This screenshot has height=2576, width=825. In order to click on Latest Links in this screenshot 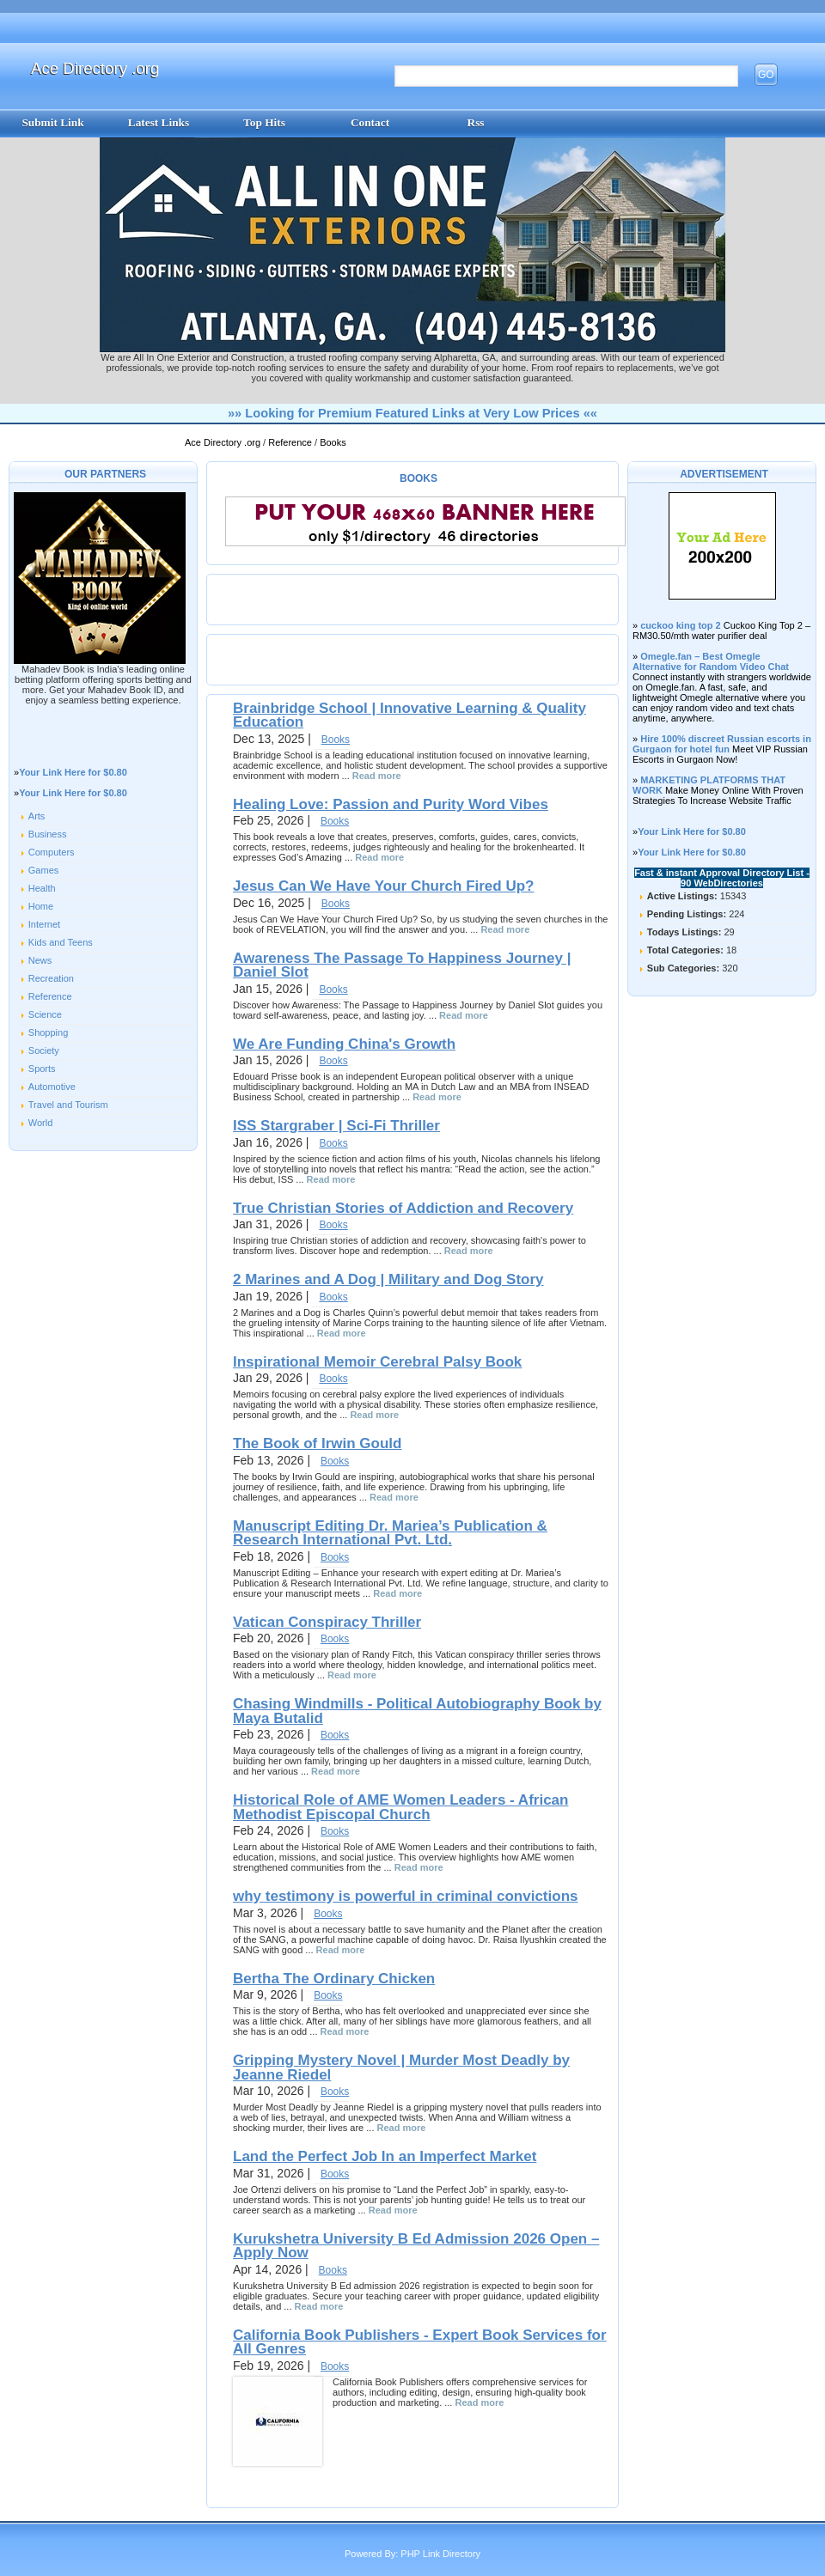, I will do `click(158, 122)`.